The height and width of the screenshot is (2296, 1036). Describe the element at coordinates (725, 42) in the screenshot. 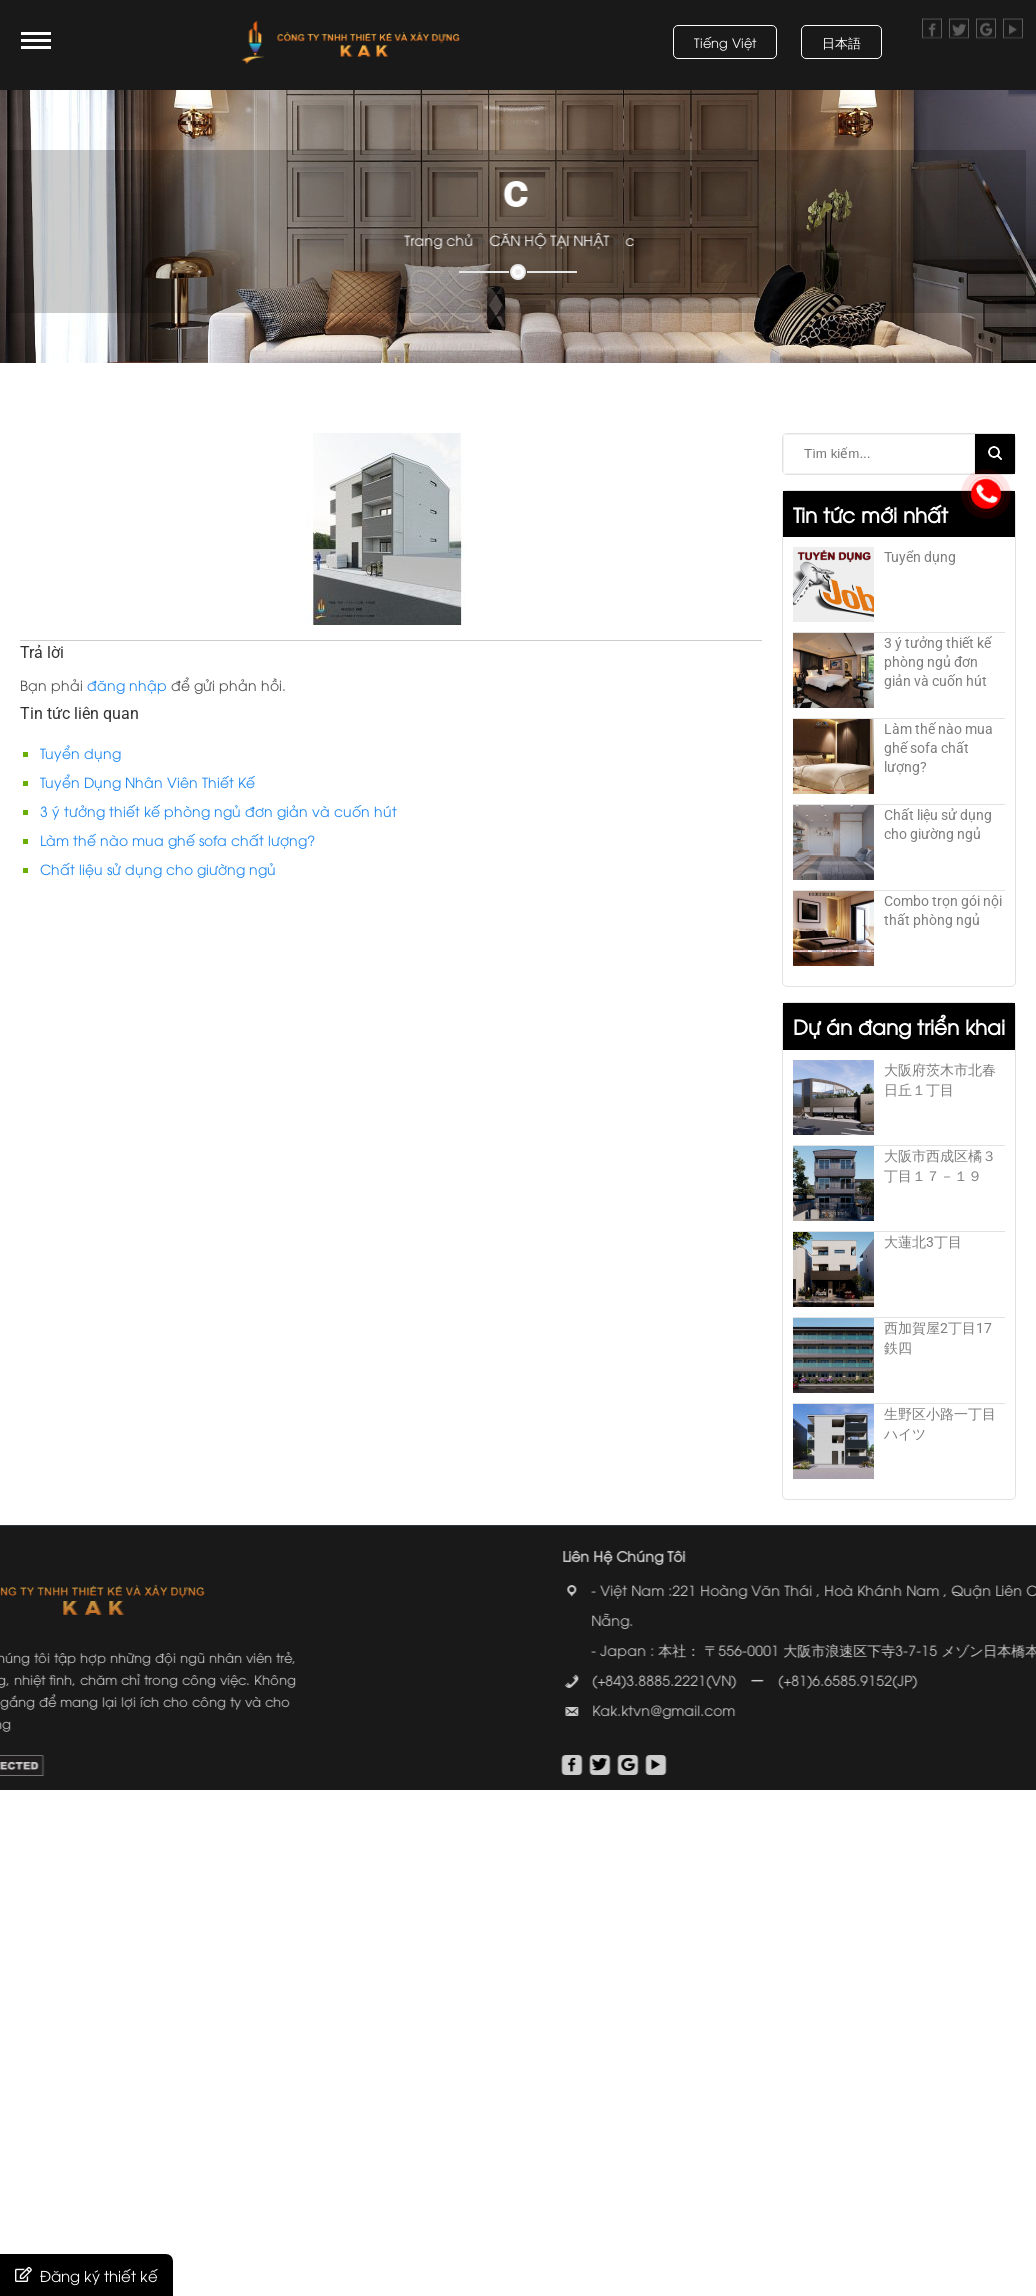

I see `Tiếng Việt` at that location.